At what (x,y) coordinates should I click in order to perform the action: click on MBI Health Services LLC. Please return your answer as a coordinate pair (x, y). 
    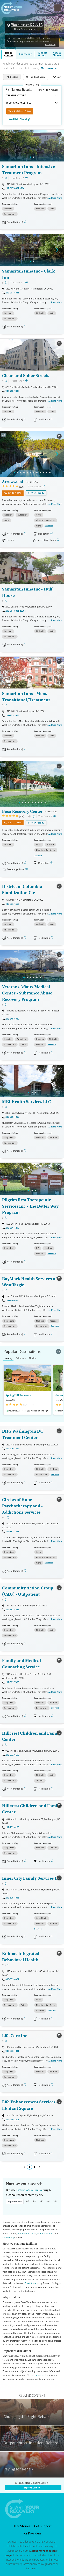
    Looking at the image, I should click on (26, 1101).